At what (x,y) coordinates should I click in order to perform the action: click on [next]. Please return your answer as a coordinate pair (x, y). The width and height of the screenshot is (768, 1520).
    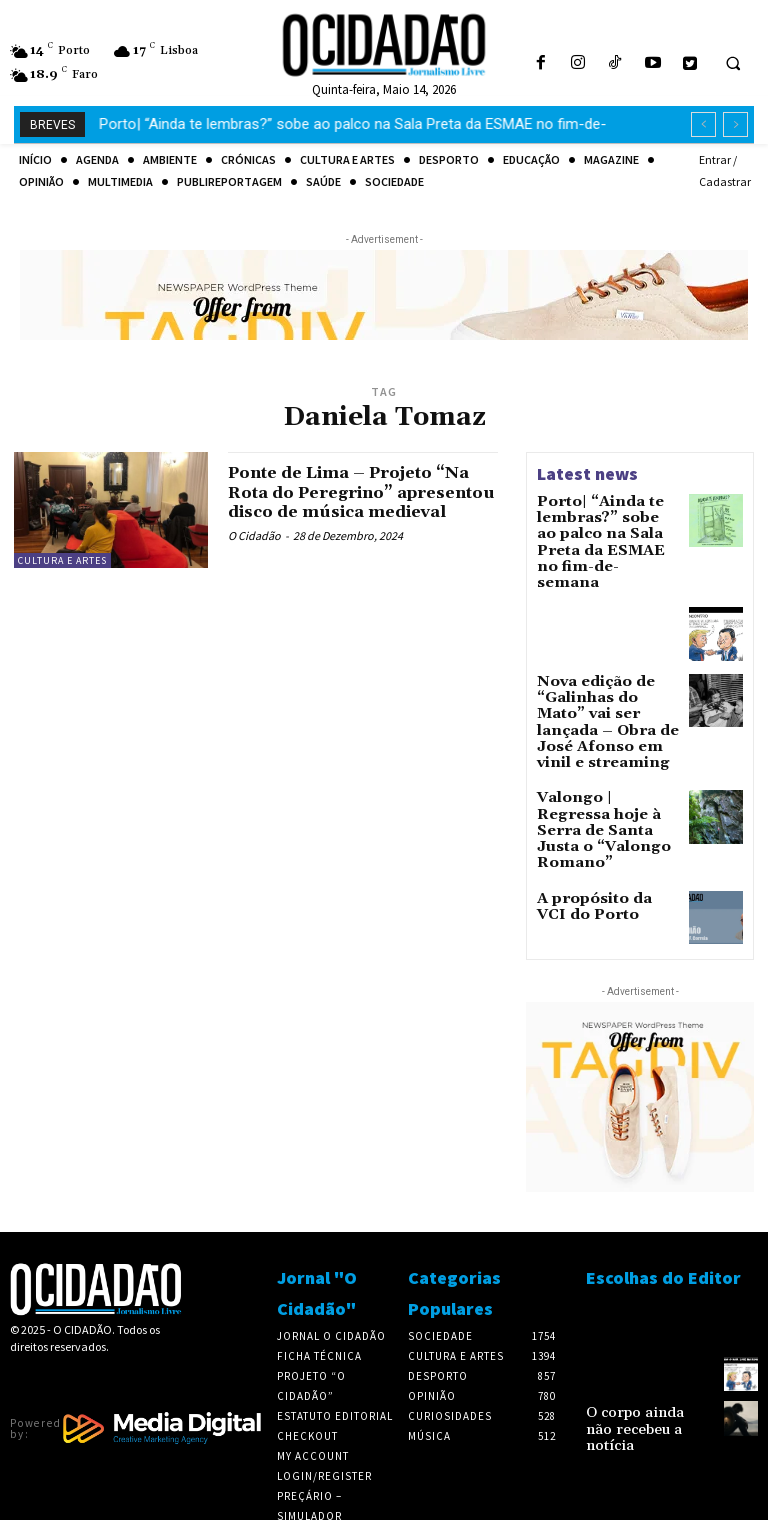
    Looking at the image, I should click on (735, 124).